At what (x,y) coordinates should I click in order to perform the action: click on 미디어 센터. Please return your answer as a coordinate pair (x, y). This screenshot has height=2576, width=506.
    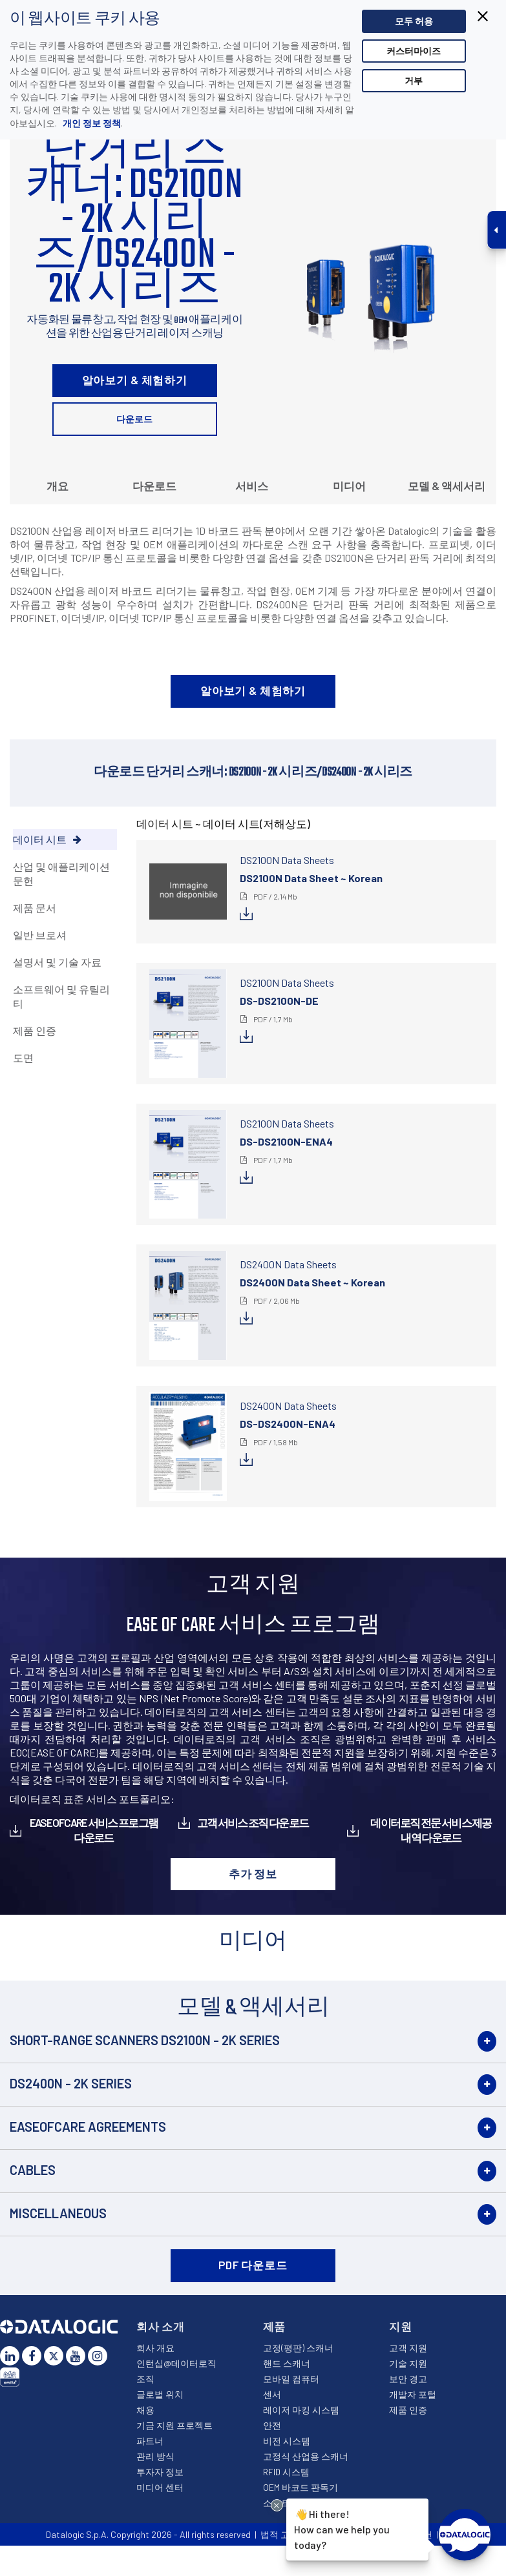
    Looking at the image, I should click on (160, 2487).